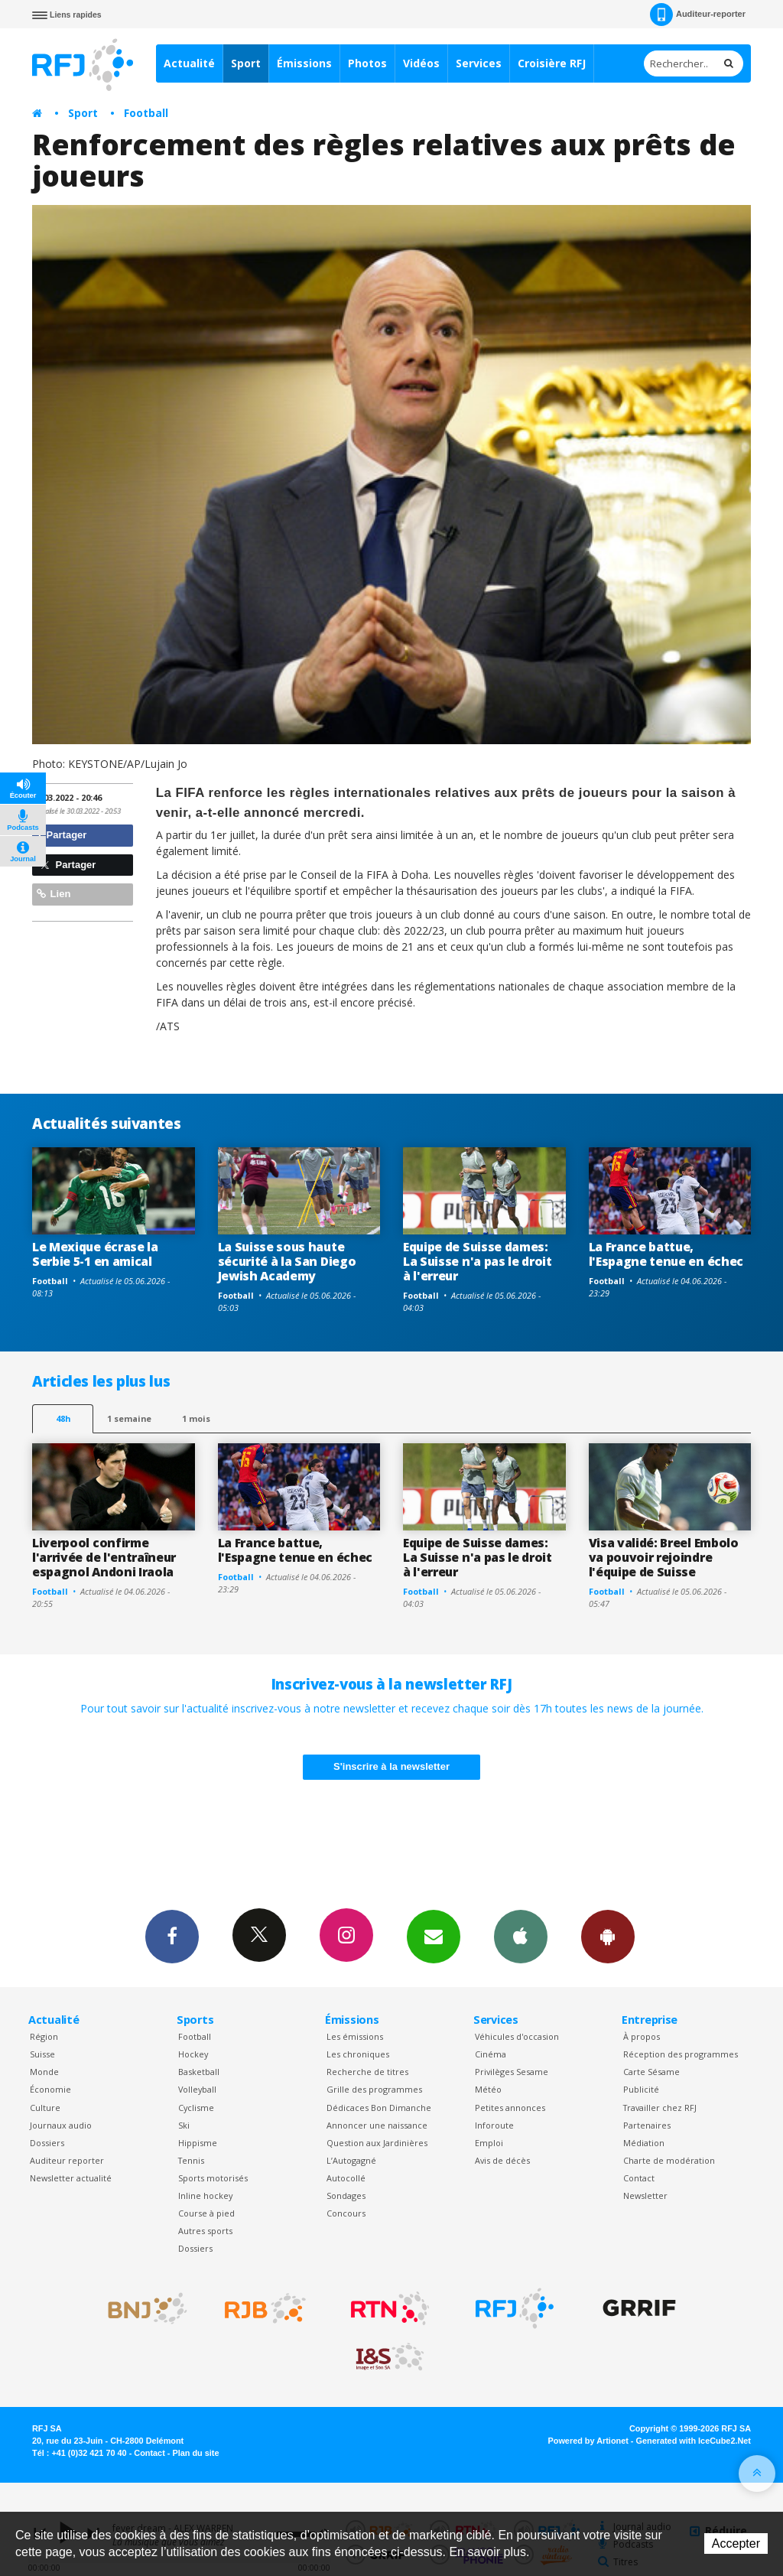  Describe the element at coordinates (693, 2440) in the screenshot. I see `Generated with IceCube2.Net` at that location.